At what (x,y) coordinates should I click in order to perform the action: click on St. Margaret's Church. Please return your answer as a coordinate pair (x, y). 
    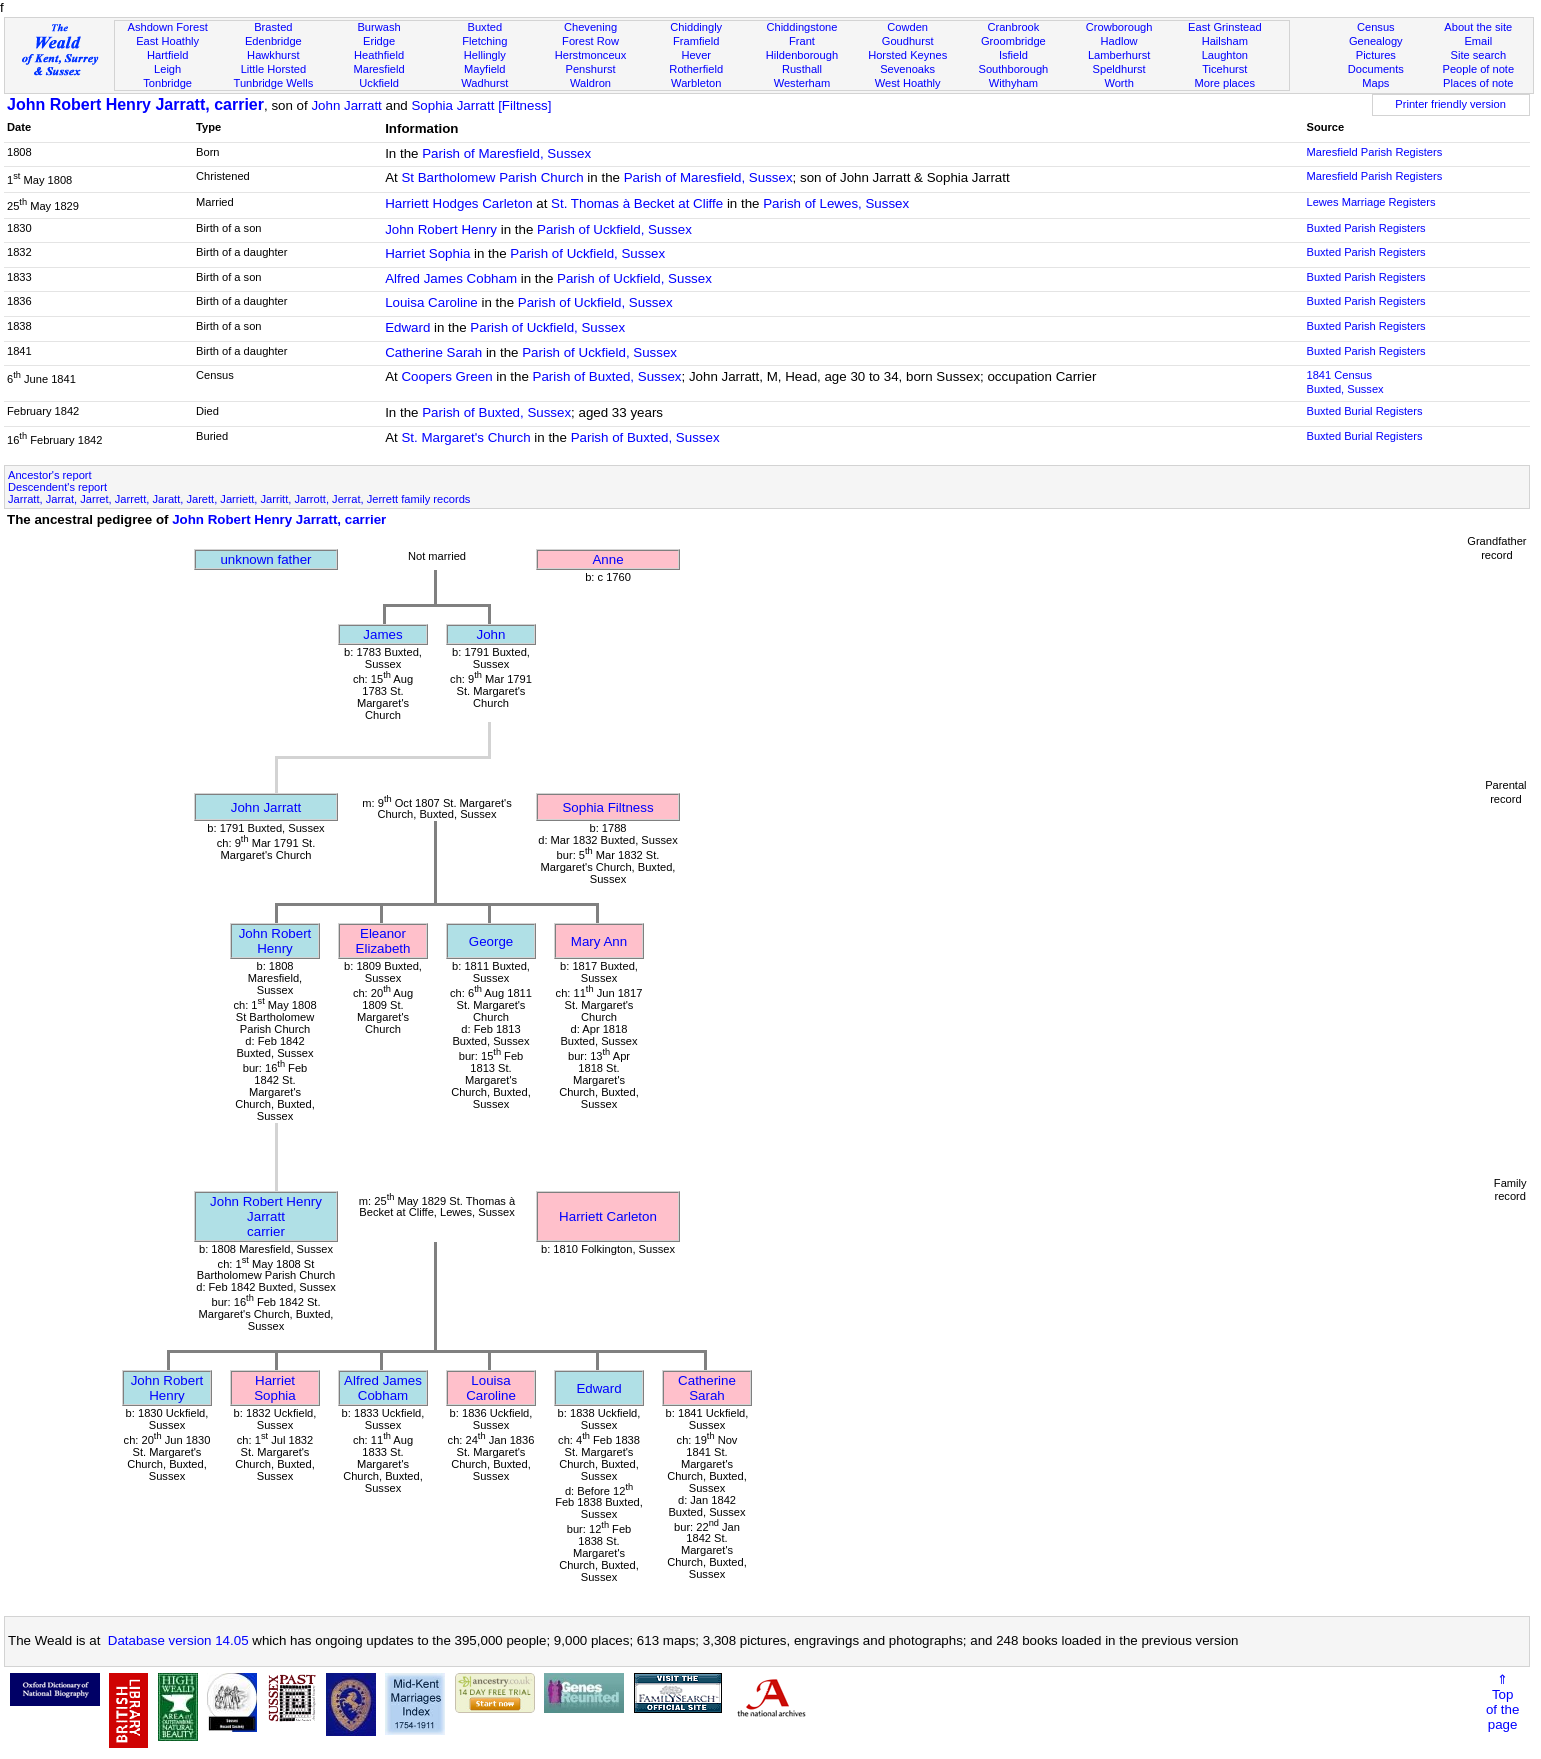
    Looking at the image, I should click on (465, 437).